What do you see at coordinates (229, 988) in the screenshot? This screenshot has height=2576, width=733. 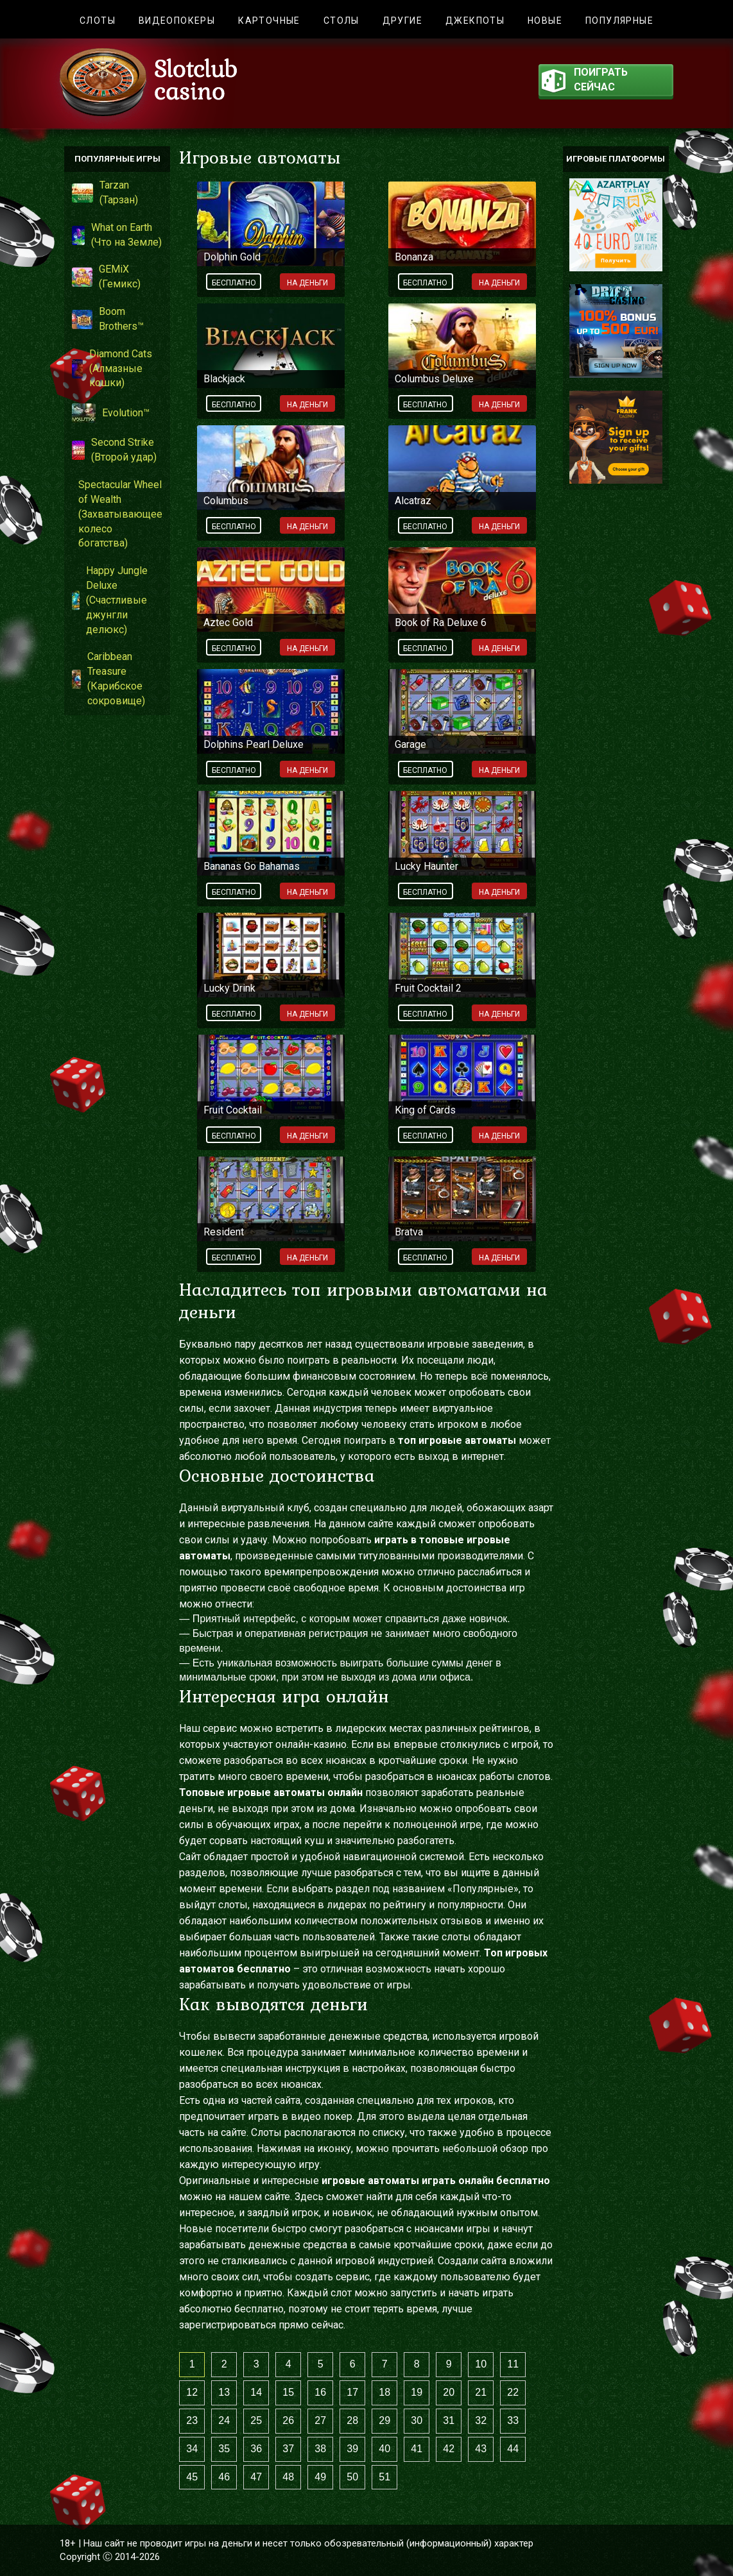 I see `Lucky Drink` at bounding box center [229, 988].